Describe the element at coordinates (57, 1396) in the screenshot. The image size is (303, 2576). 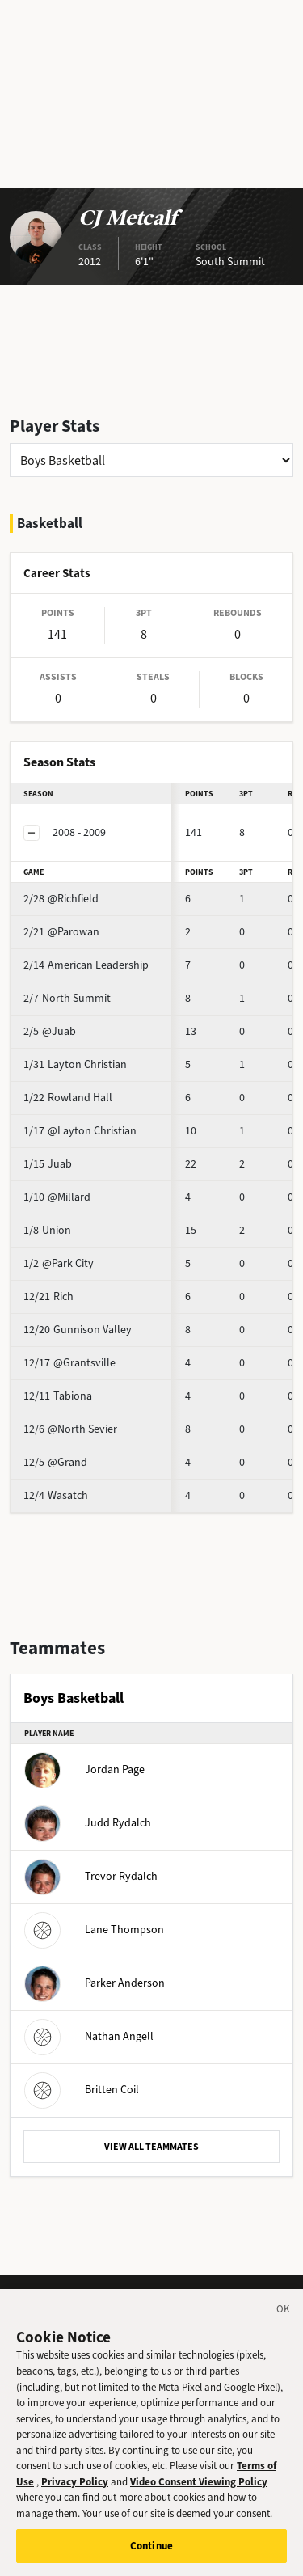
I see `Tabiona` at that location.